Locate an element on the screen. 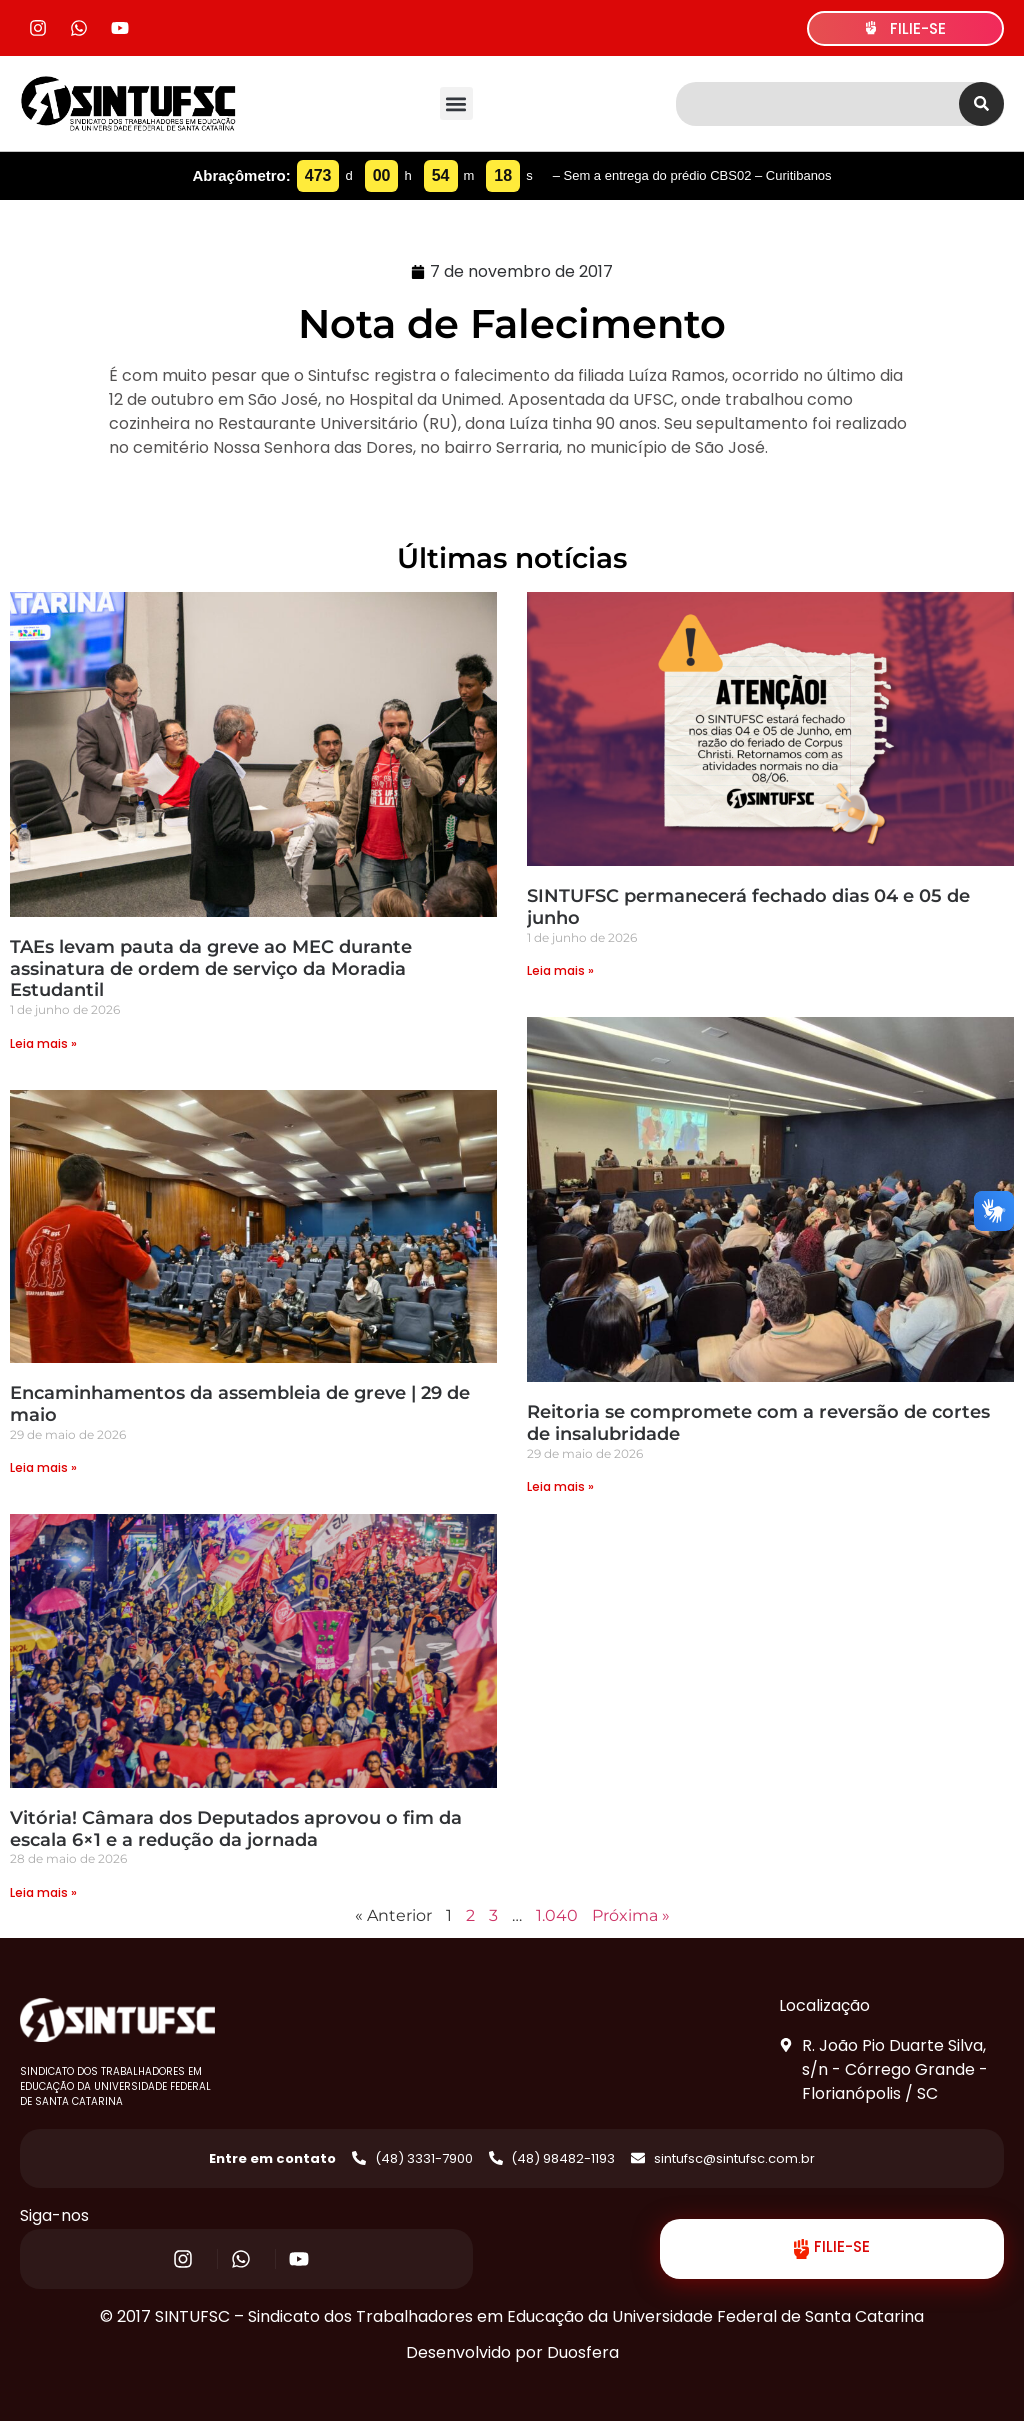  1.040 is located at coordinates (557, 1915).